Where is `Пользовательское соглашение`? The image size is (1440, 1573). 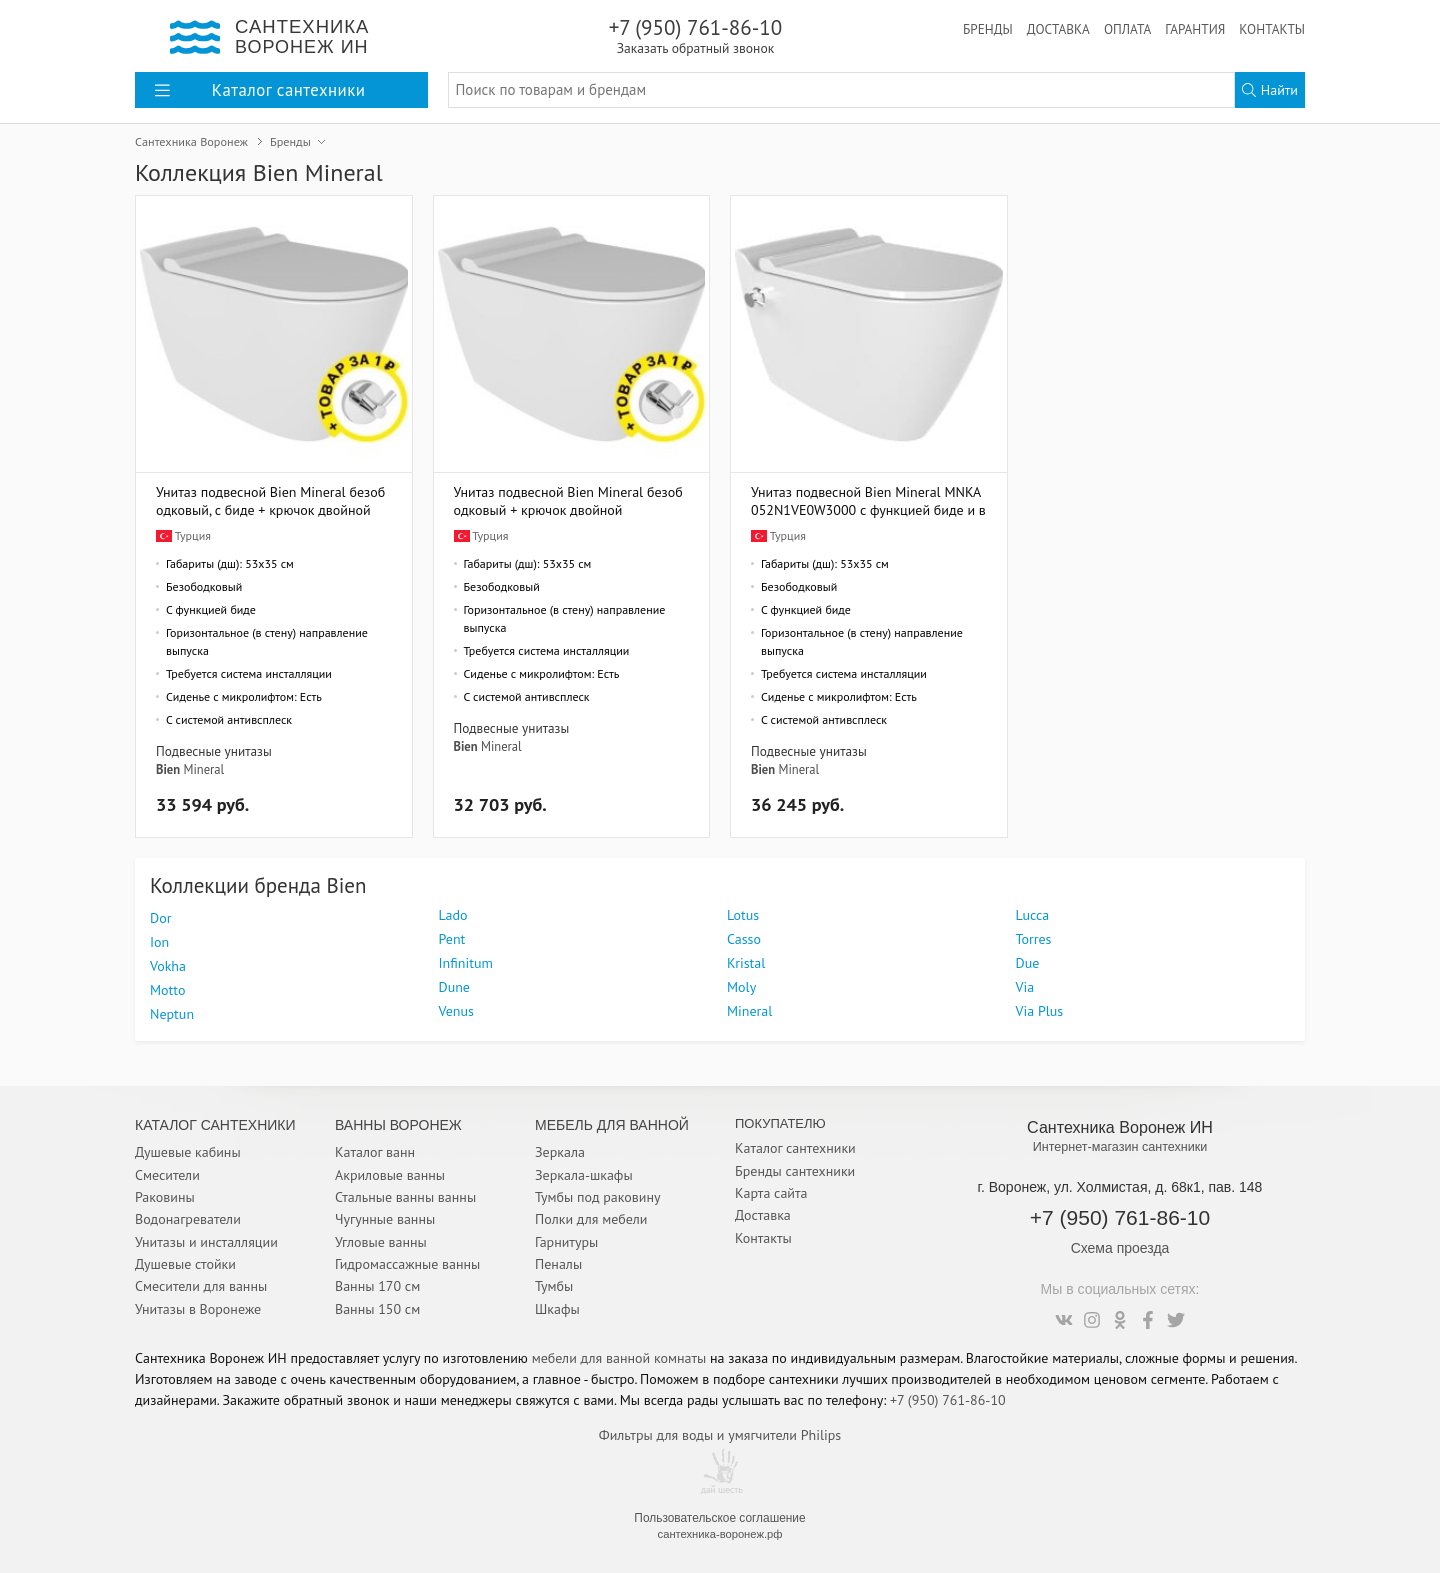 Пользовательское соглашение is located at coordinates (719, 1518).